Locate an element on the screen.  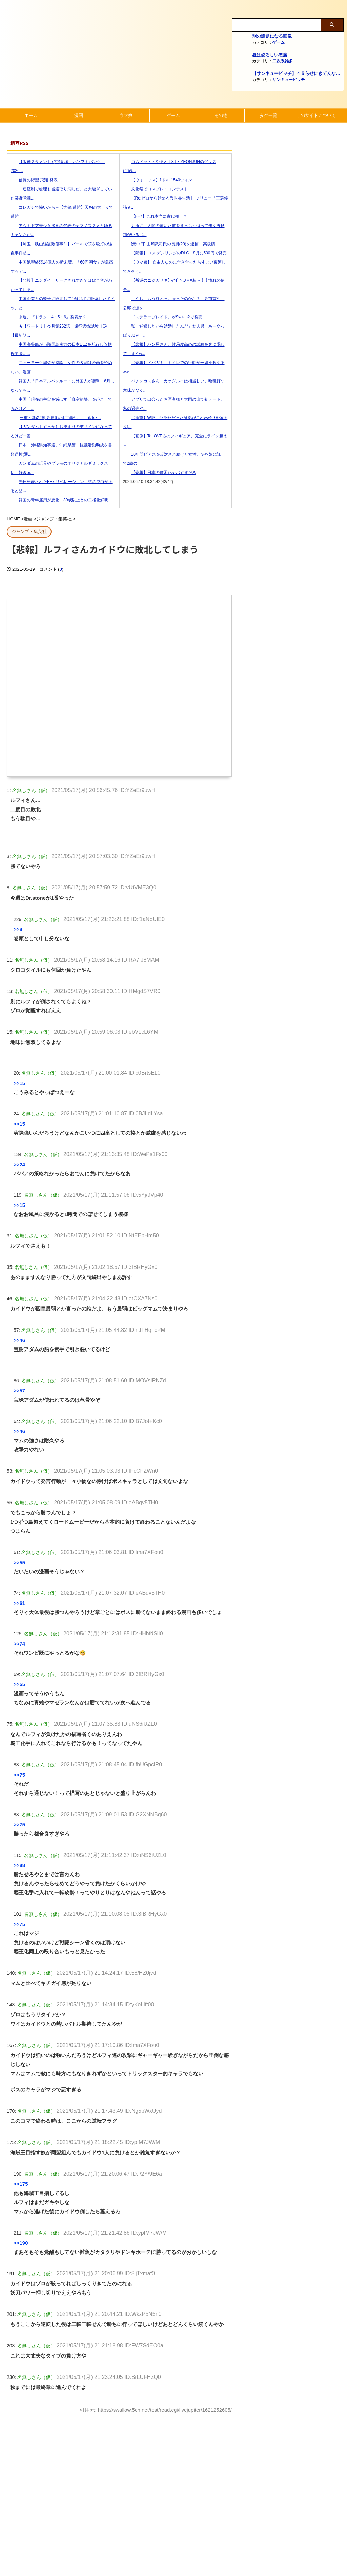
漫画 is located at coordinates (78, 115).